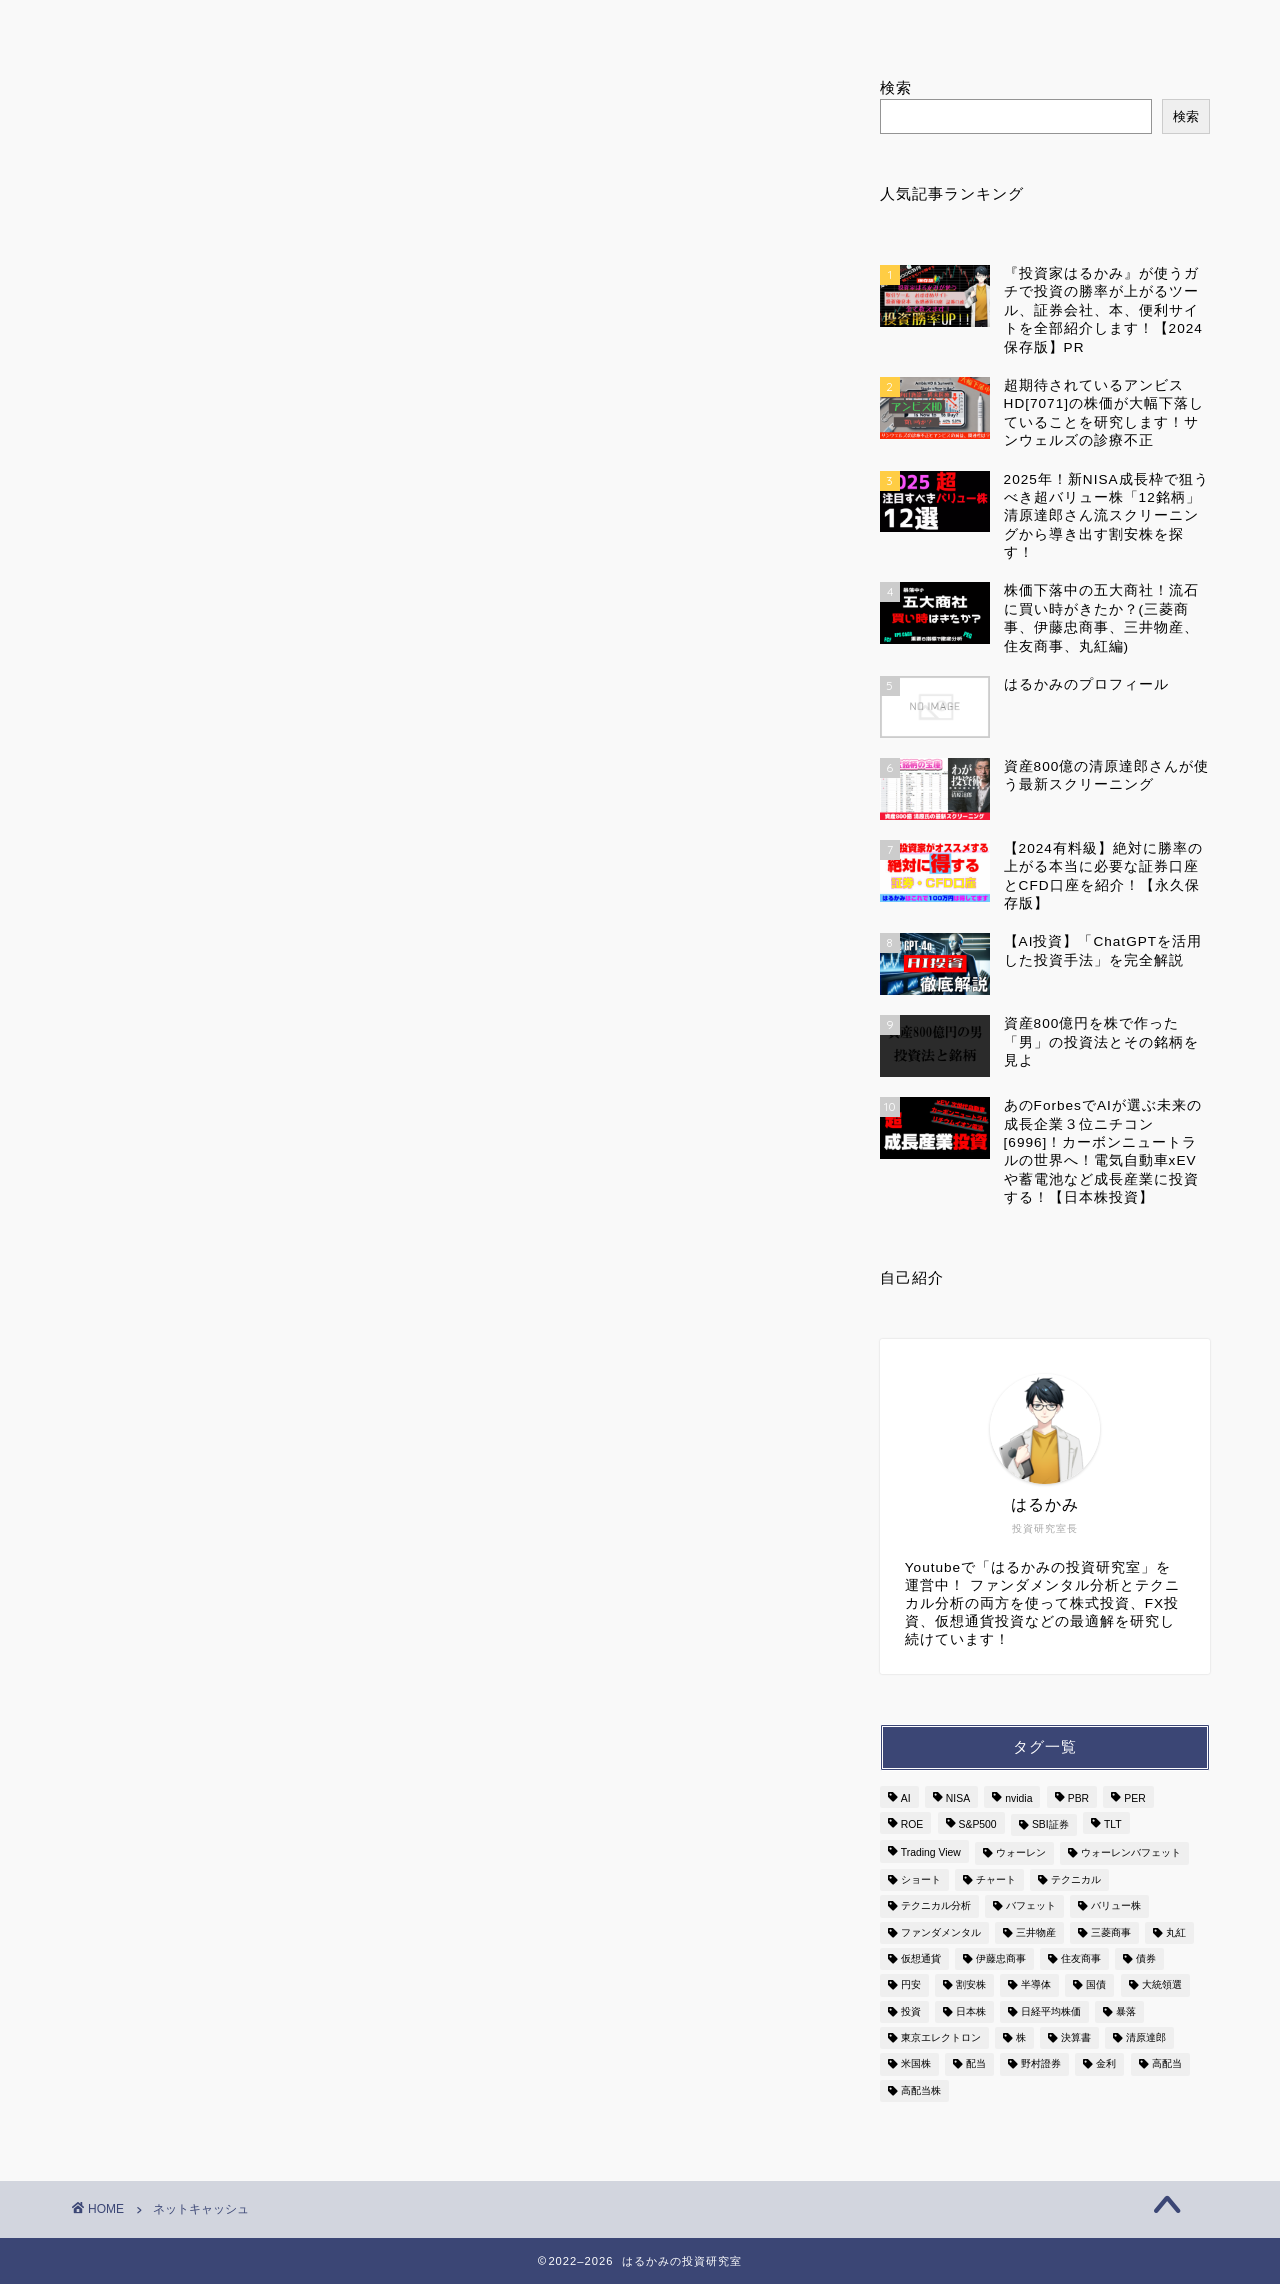  Describe the element at coordinates (1021, 1853) in the screenshot. I see `ウォーレン [ウォーレン (3個の項目)]` at that location.